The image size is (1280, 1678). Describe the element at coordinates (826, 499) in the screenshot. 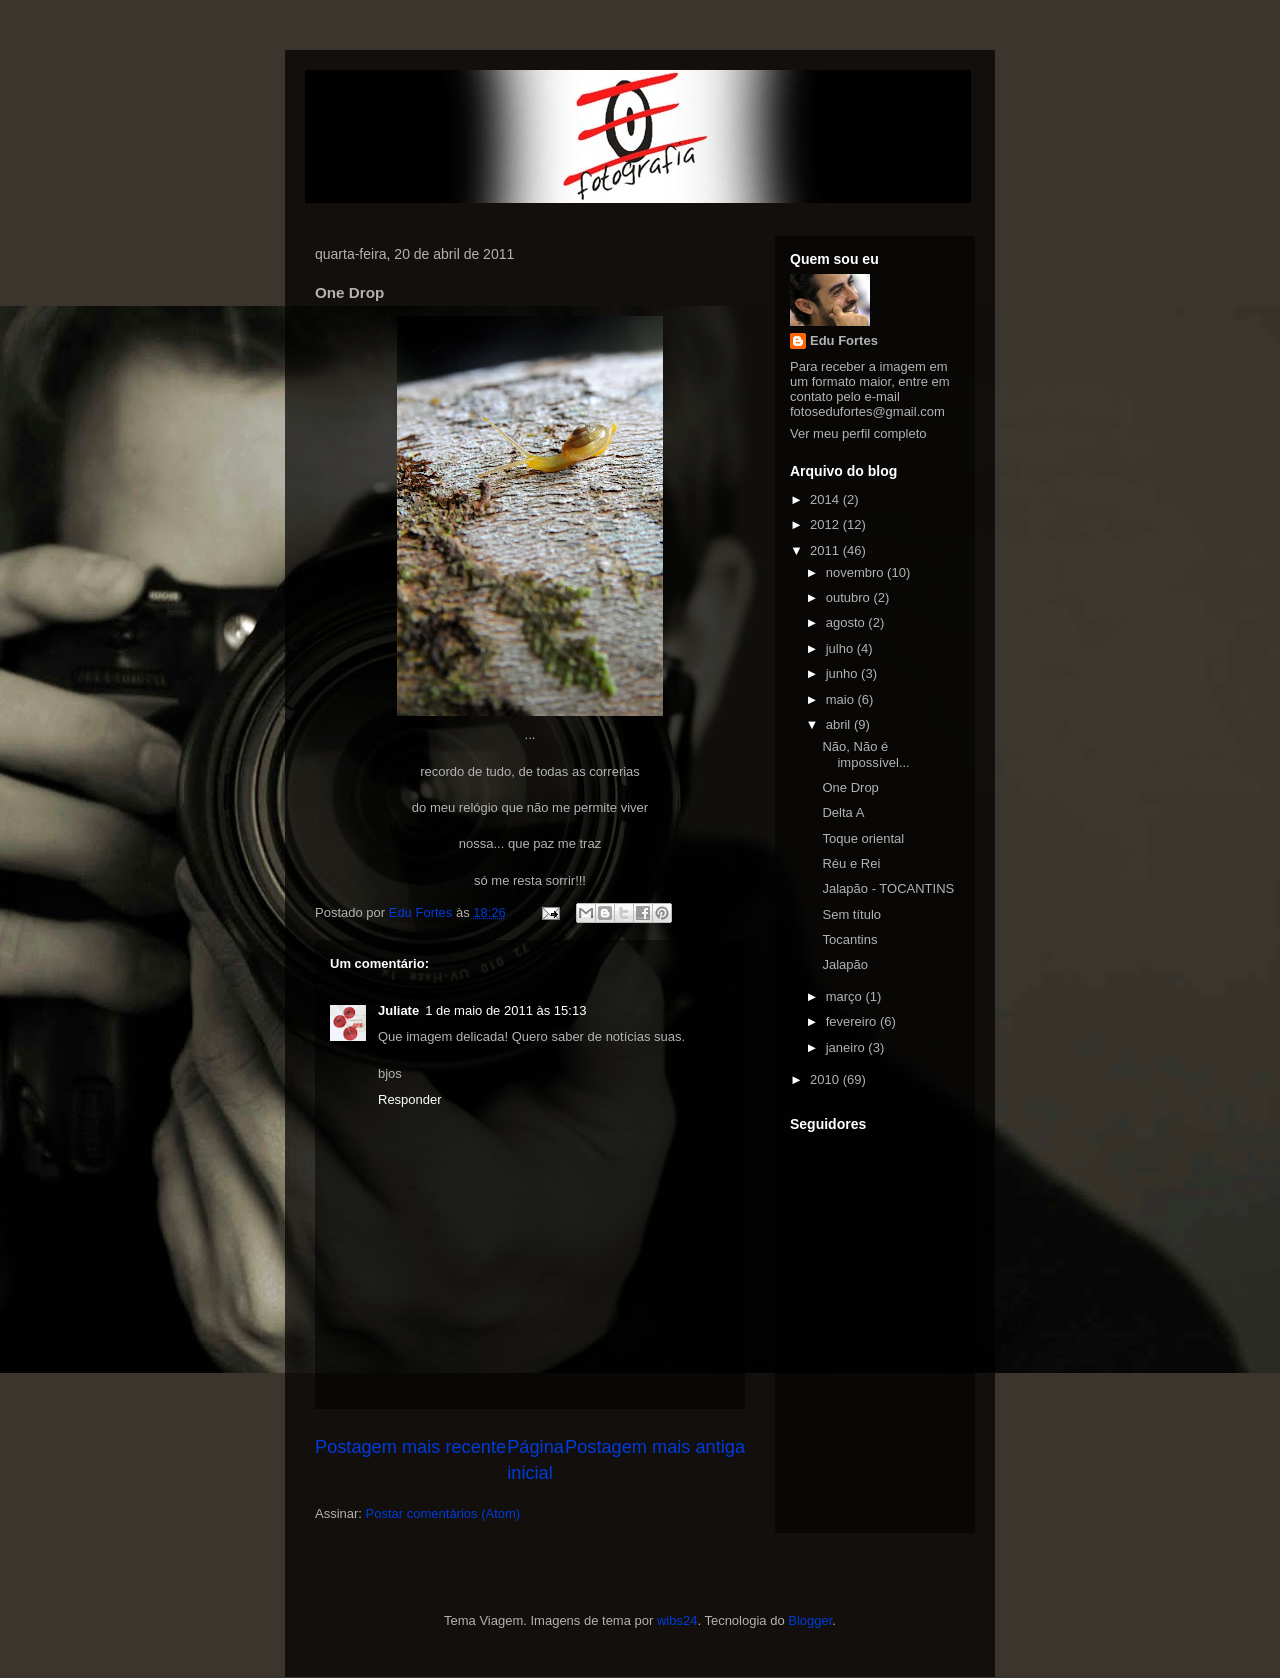

I see `2014` at that location.